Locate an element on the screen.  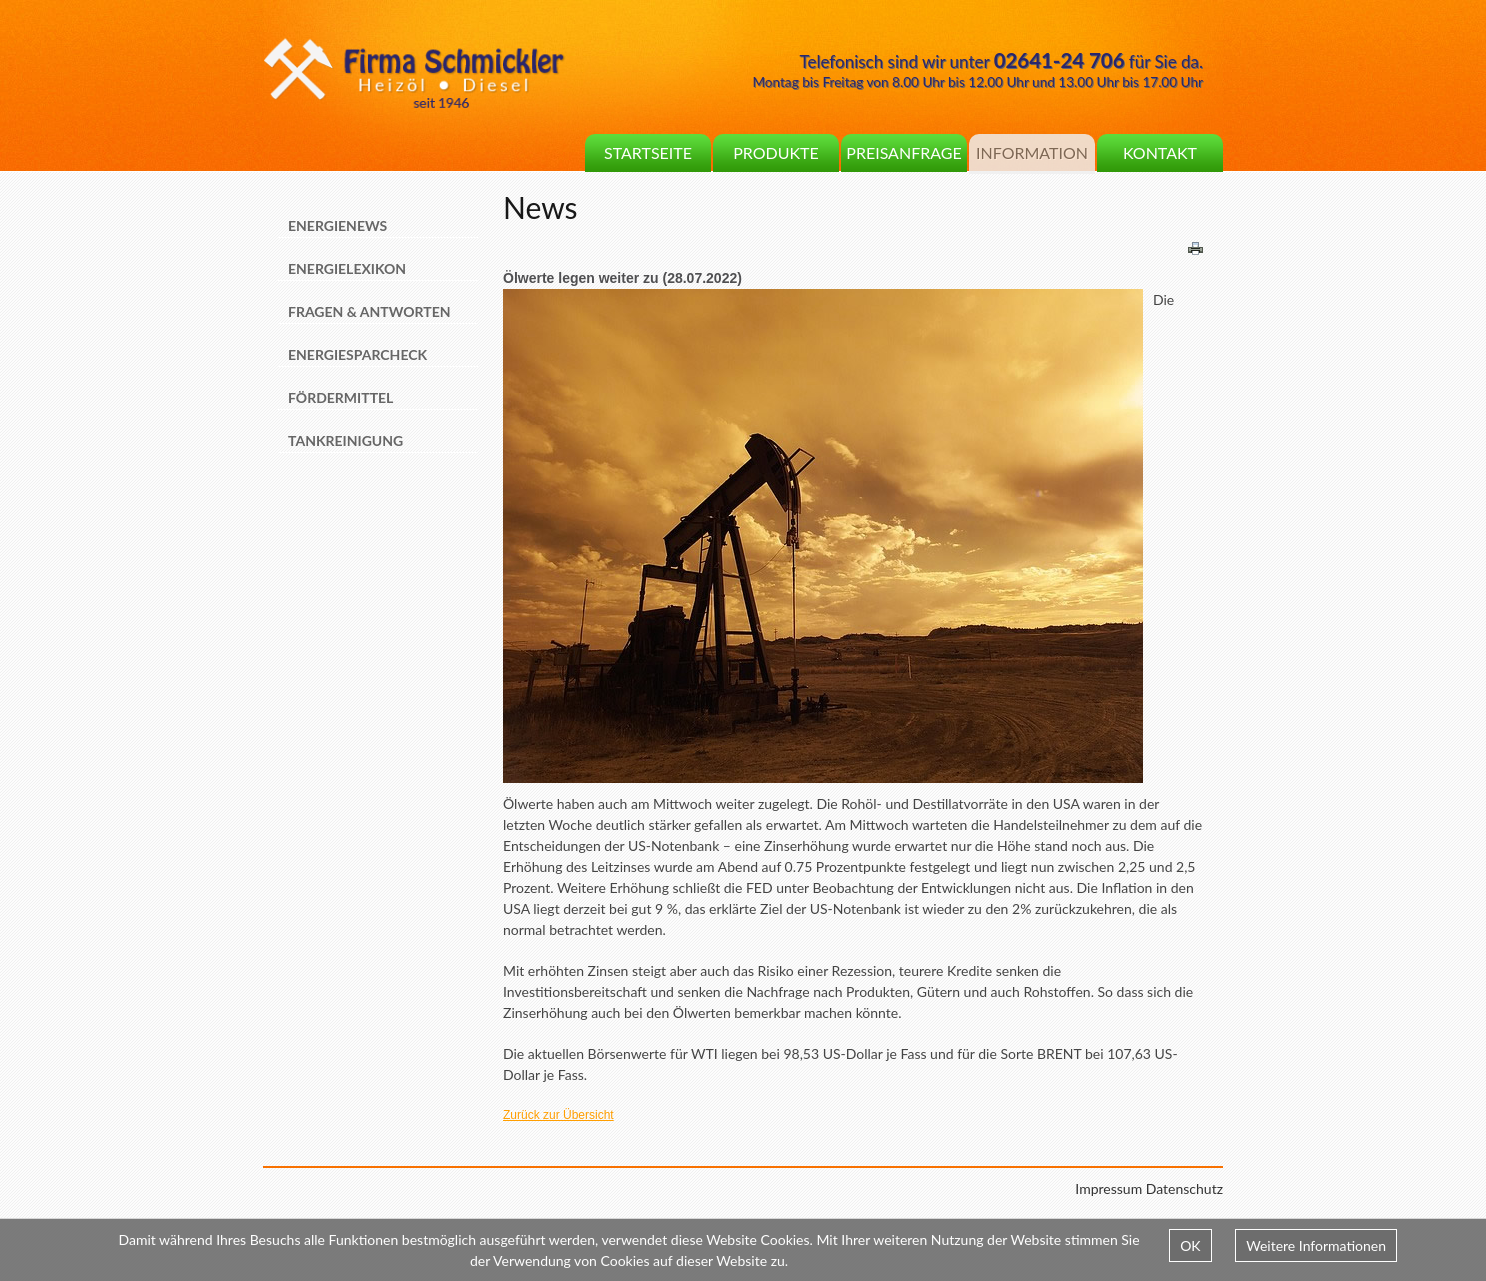
Weitere Informationen is located at coordinates (1316, 1245).